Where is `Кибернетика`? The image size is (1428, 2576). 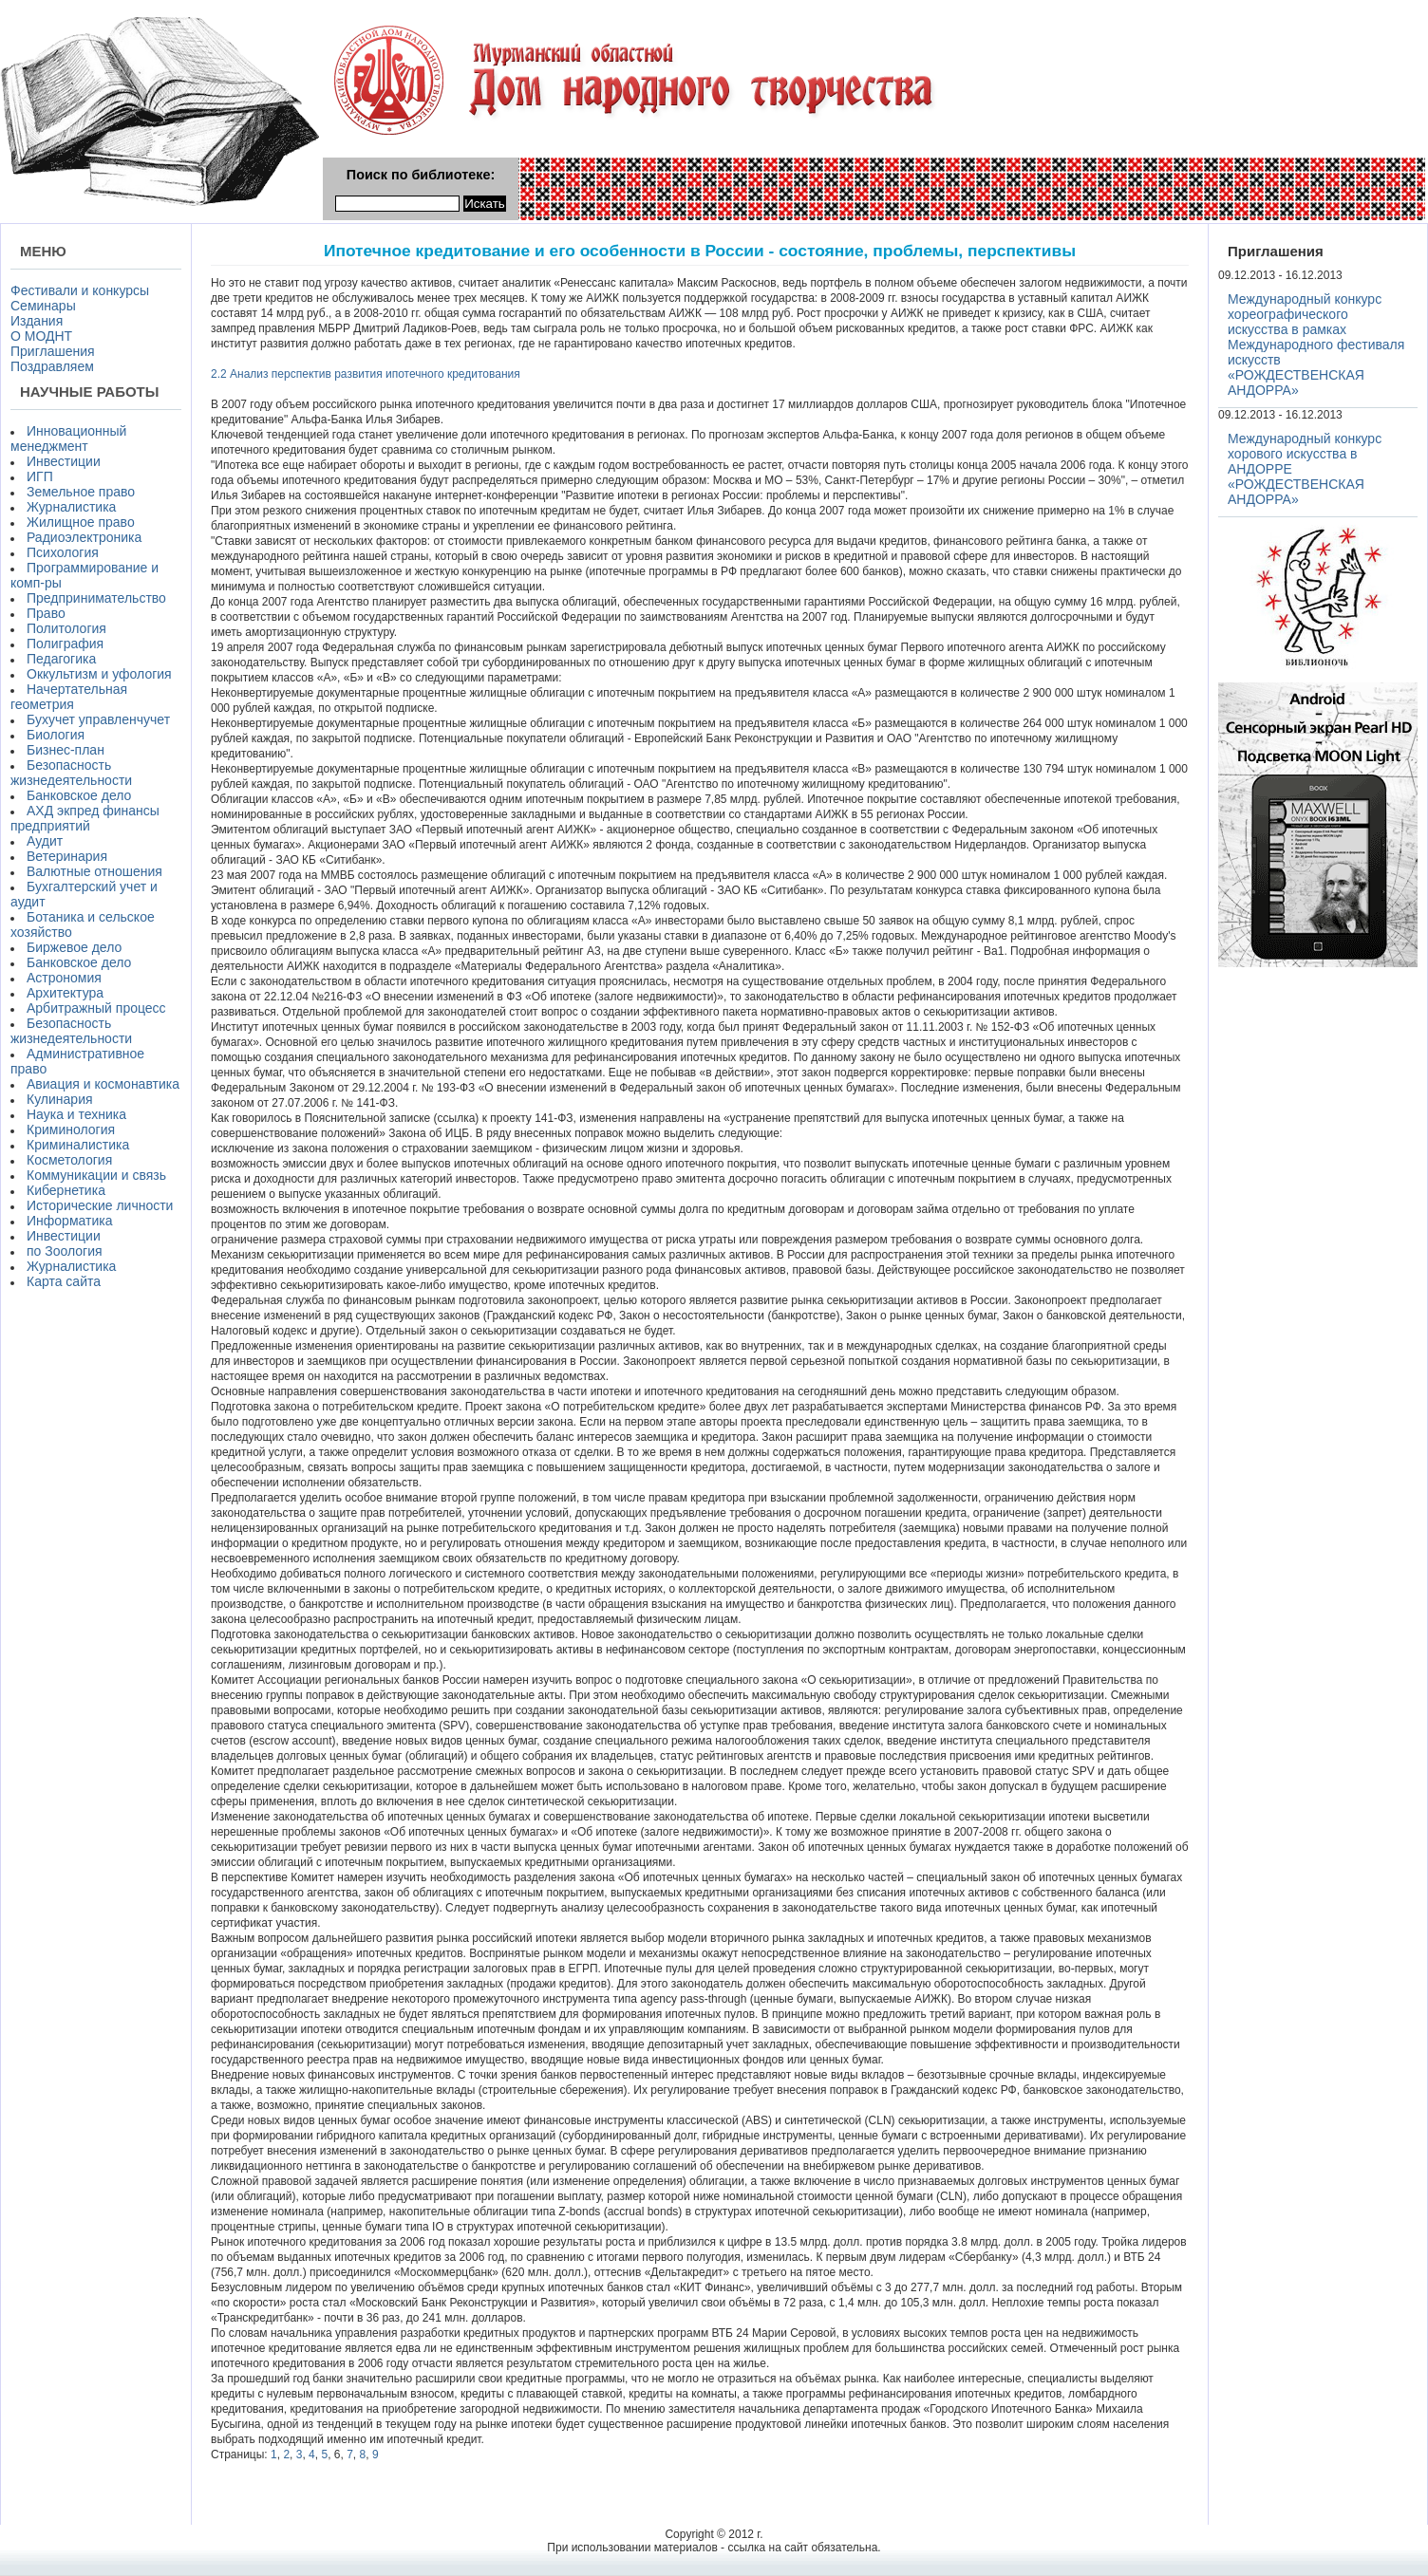
Кибернетика is located at coordinates (66, 1190).